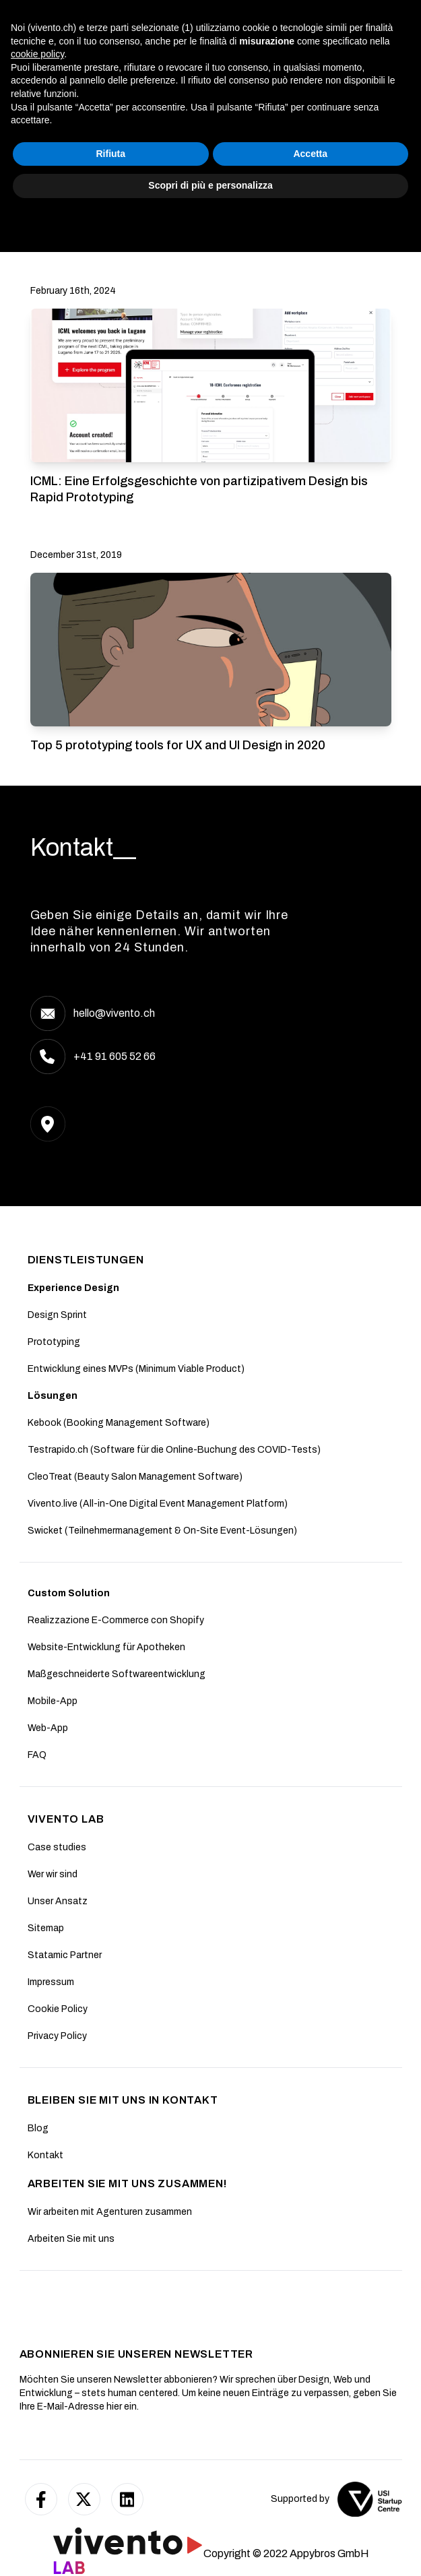  Describe the element at coordinates (162, 1531) in the screenshot. I see `Swicket (Teilnehmermanagement & On-Site Event-Lösungen)` at that location.